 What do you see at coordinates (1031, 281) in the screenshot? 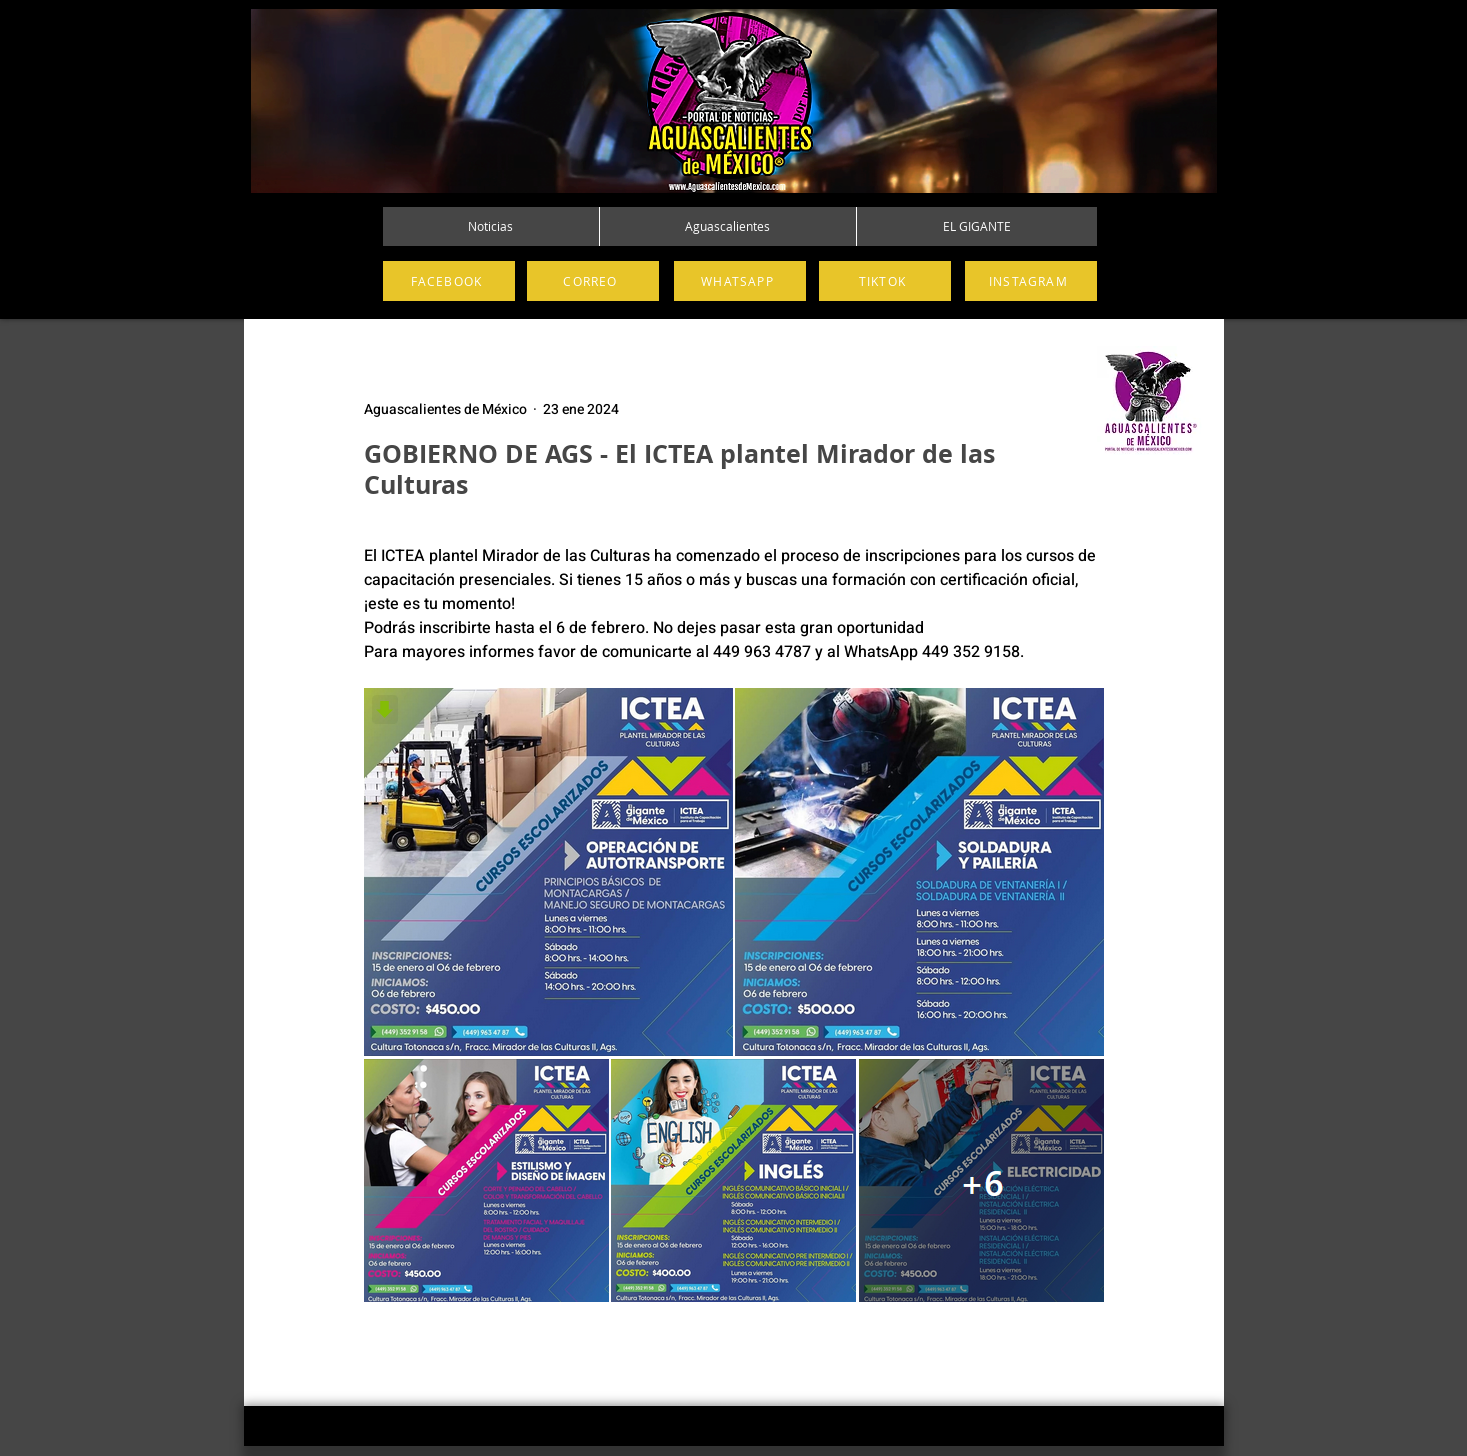
I see `[INSTAGRAM]` at bounding box center [1031, 281].